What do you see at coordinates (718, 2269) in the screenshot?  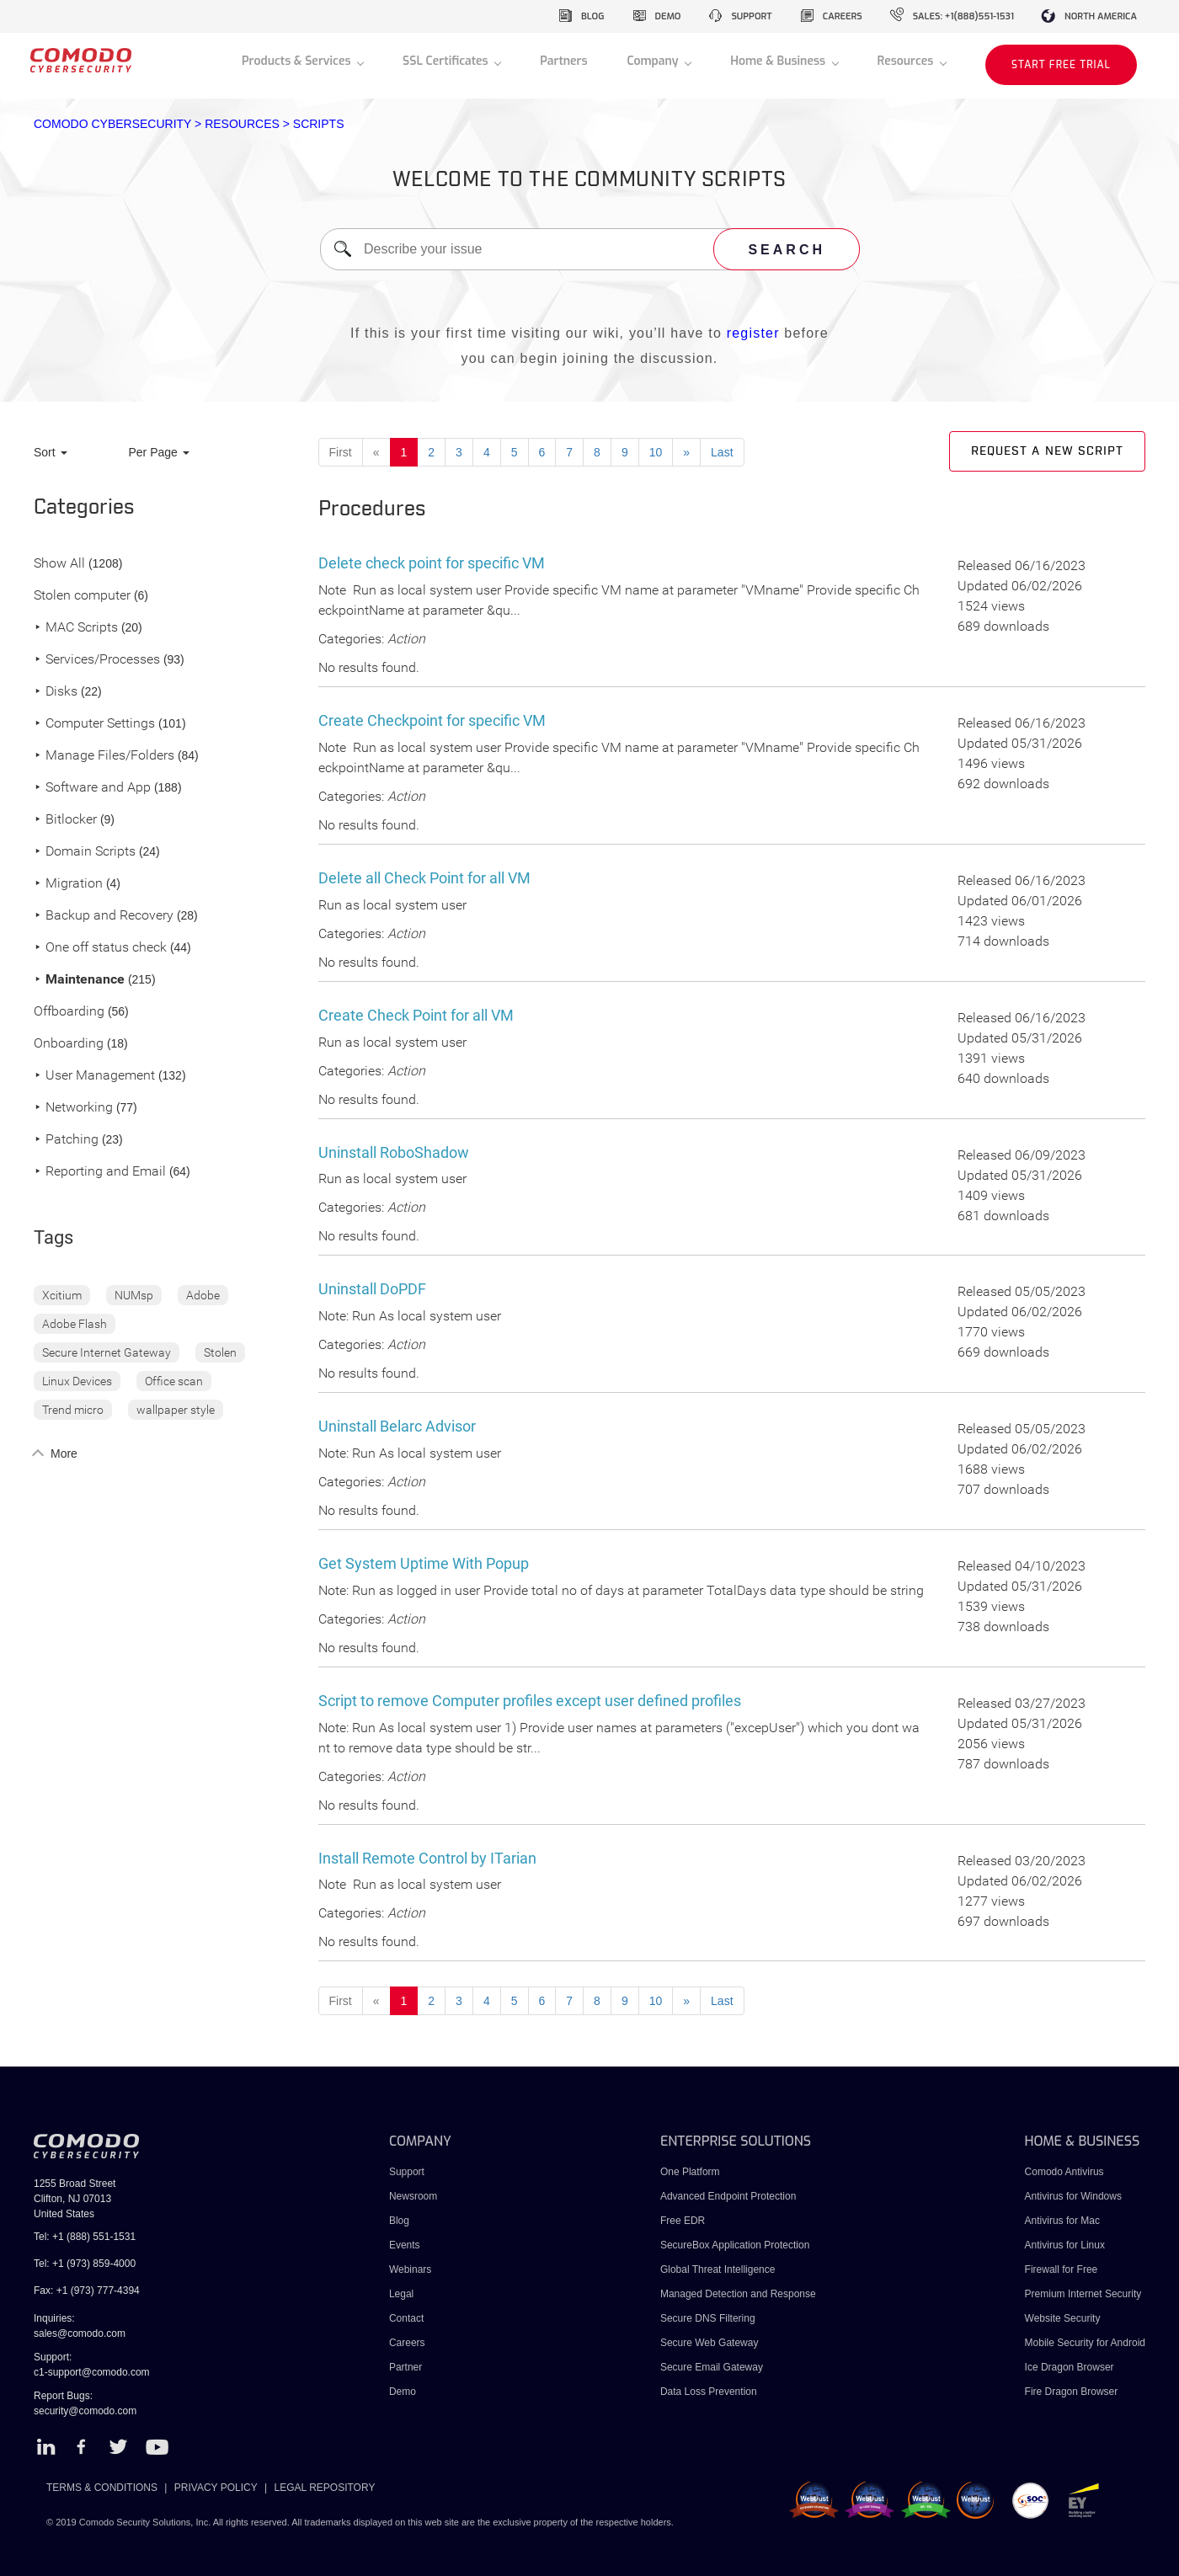 I see `Global Threat Intelligence` at bounding box center [718, 2269].